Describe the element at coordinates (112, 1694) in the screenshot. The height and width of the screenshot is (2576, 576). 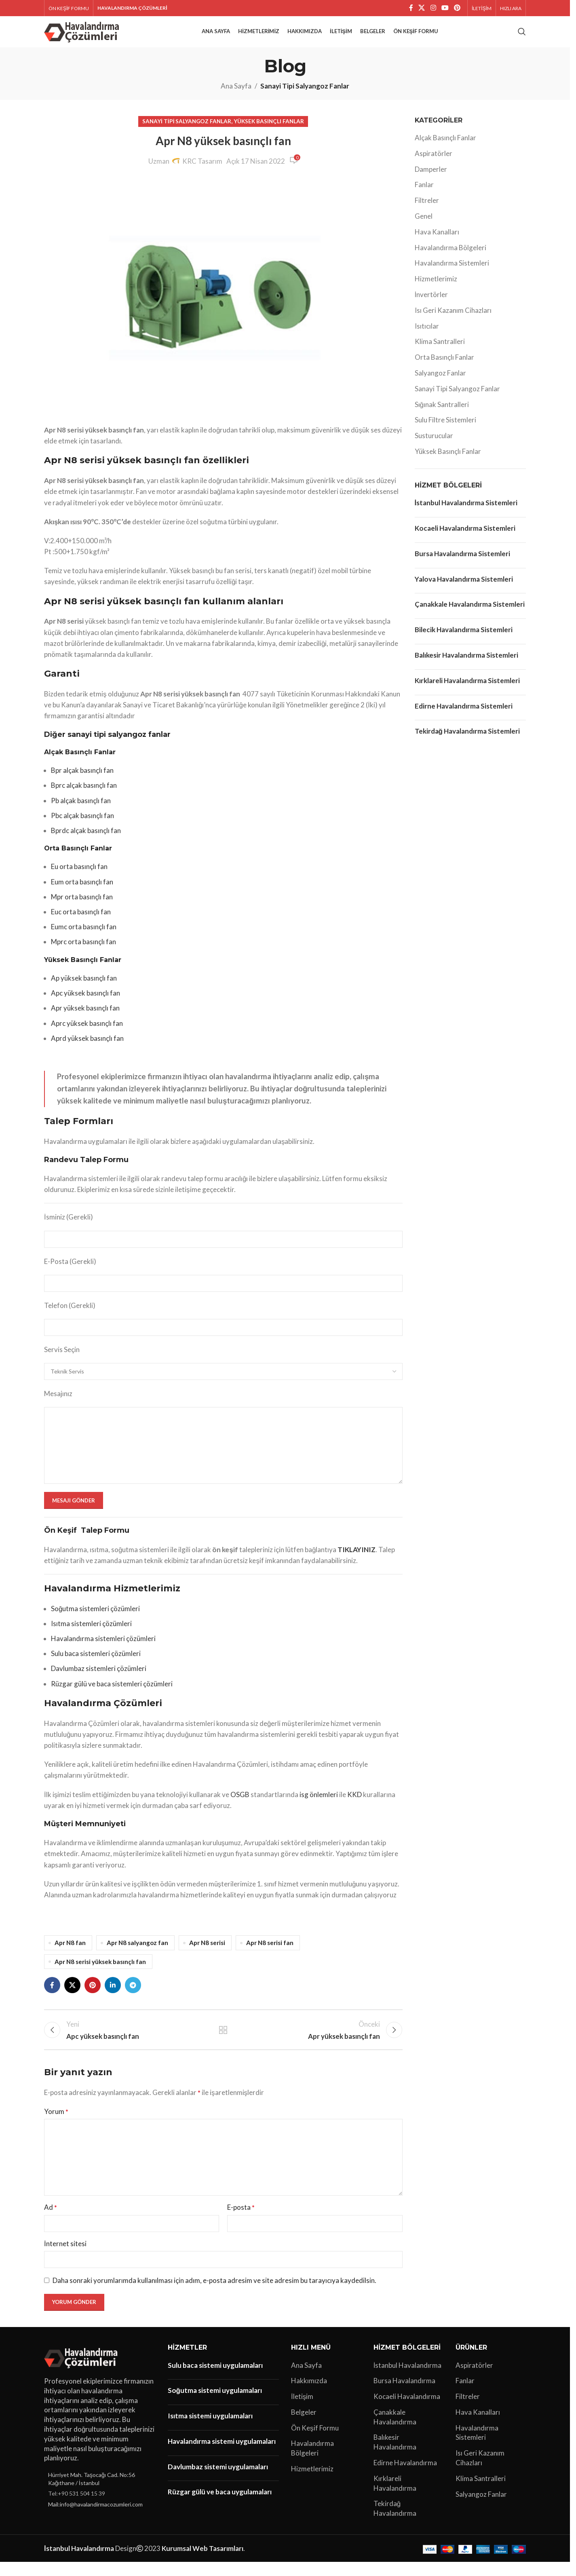
I see `Rüzgar gülü ve baca sistemleri çözümleri` at that location.